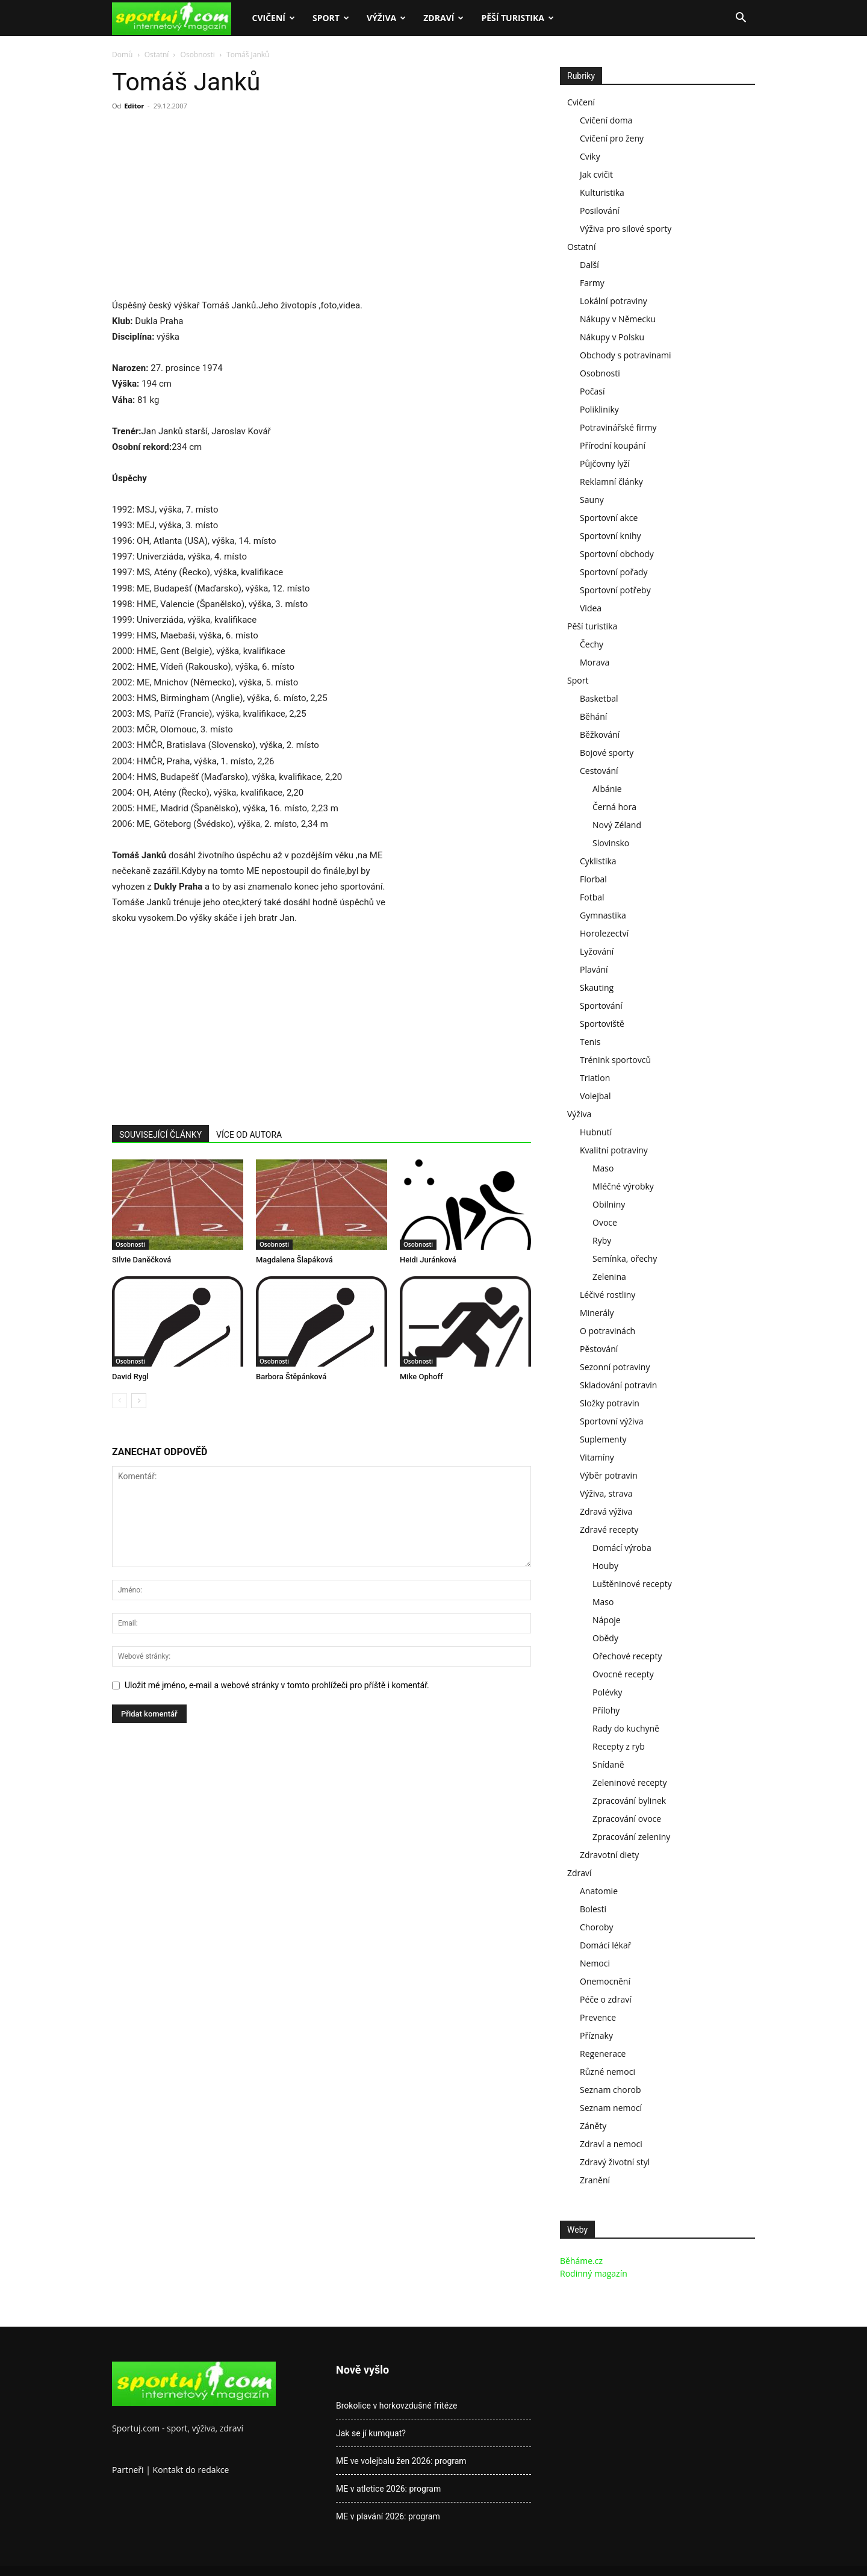 The height and width of the screenshot is (2576, 867). I want to click on Cvičení doma, so click(606, 120).